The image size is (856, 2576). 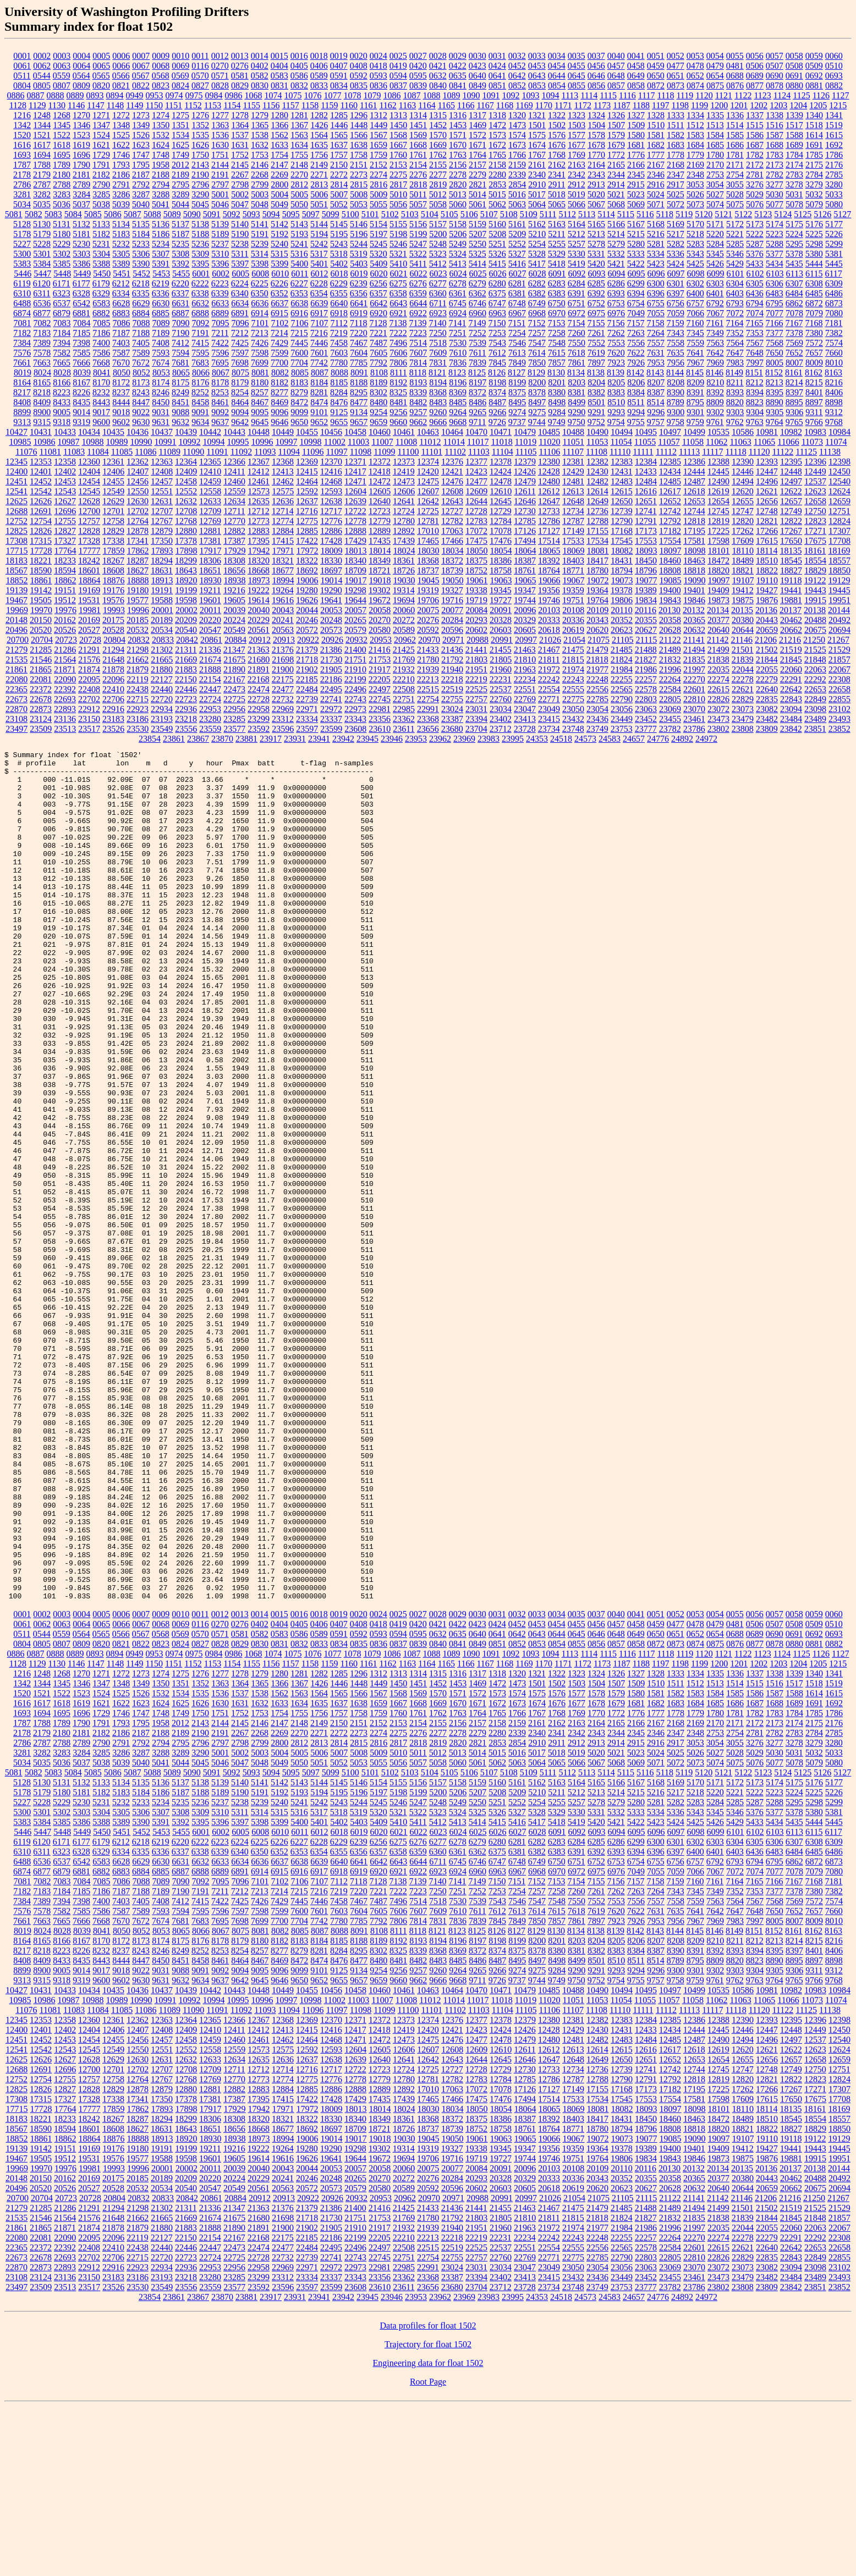 What do you see at coordinates (755, 263) in the screenshot?
I see `5433` at bounding box center [755, 263].